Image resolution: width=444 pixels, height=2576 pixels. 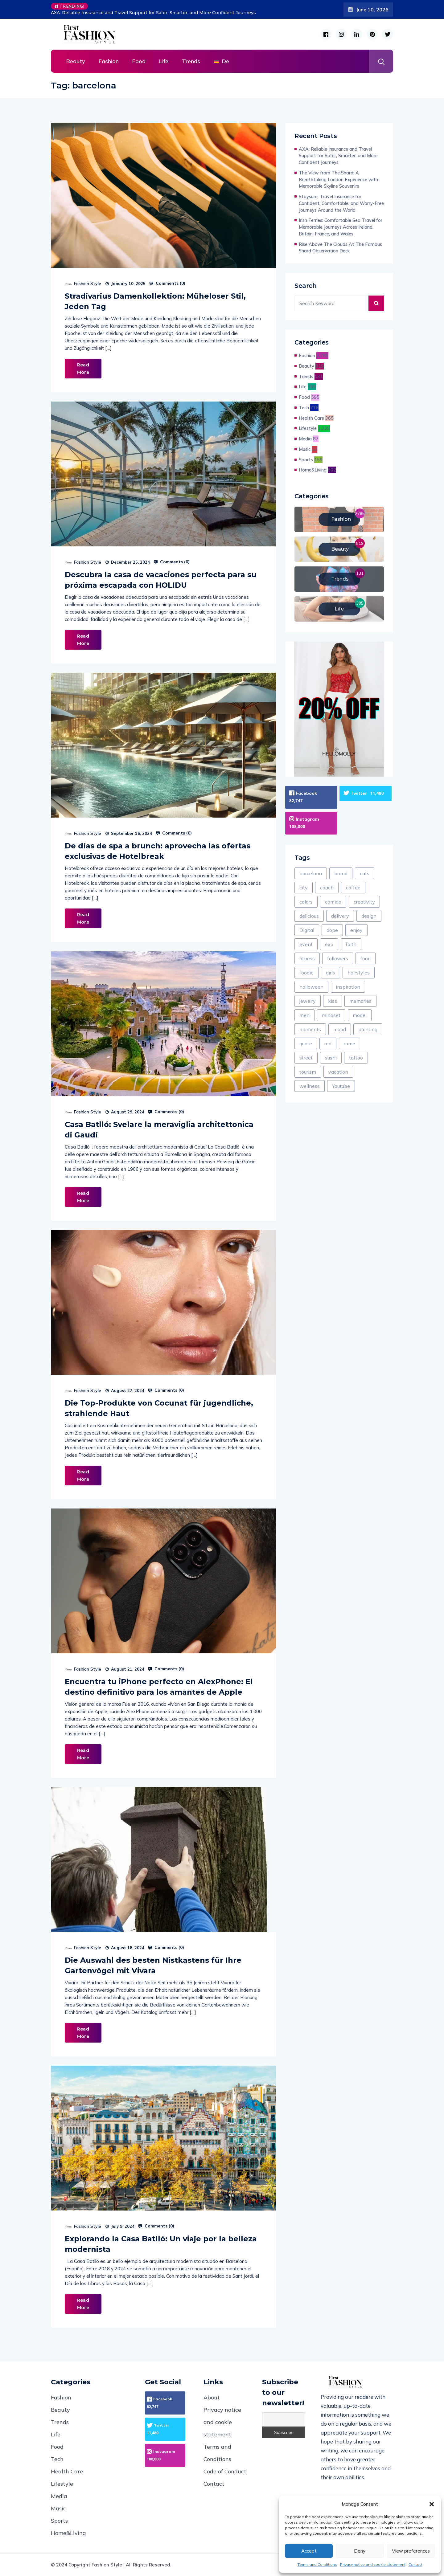 What do you see at coordinates (305, 439) in the screenshot?
I see `Media` at bounding box center [305, 439].